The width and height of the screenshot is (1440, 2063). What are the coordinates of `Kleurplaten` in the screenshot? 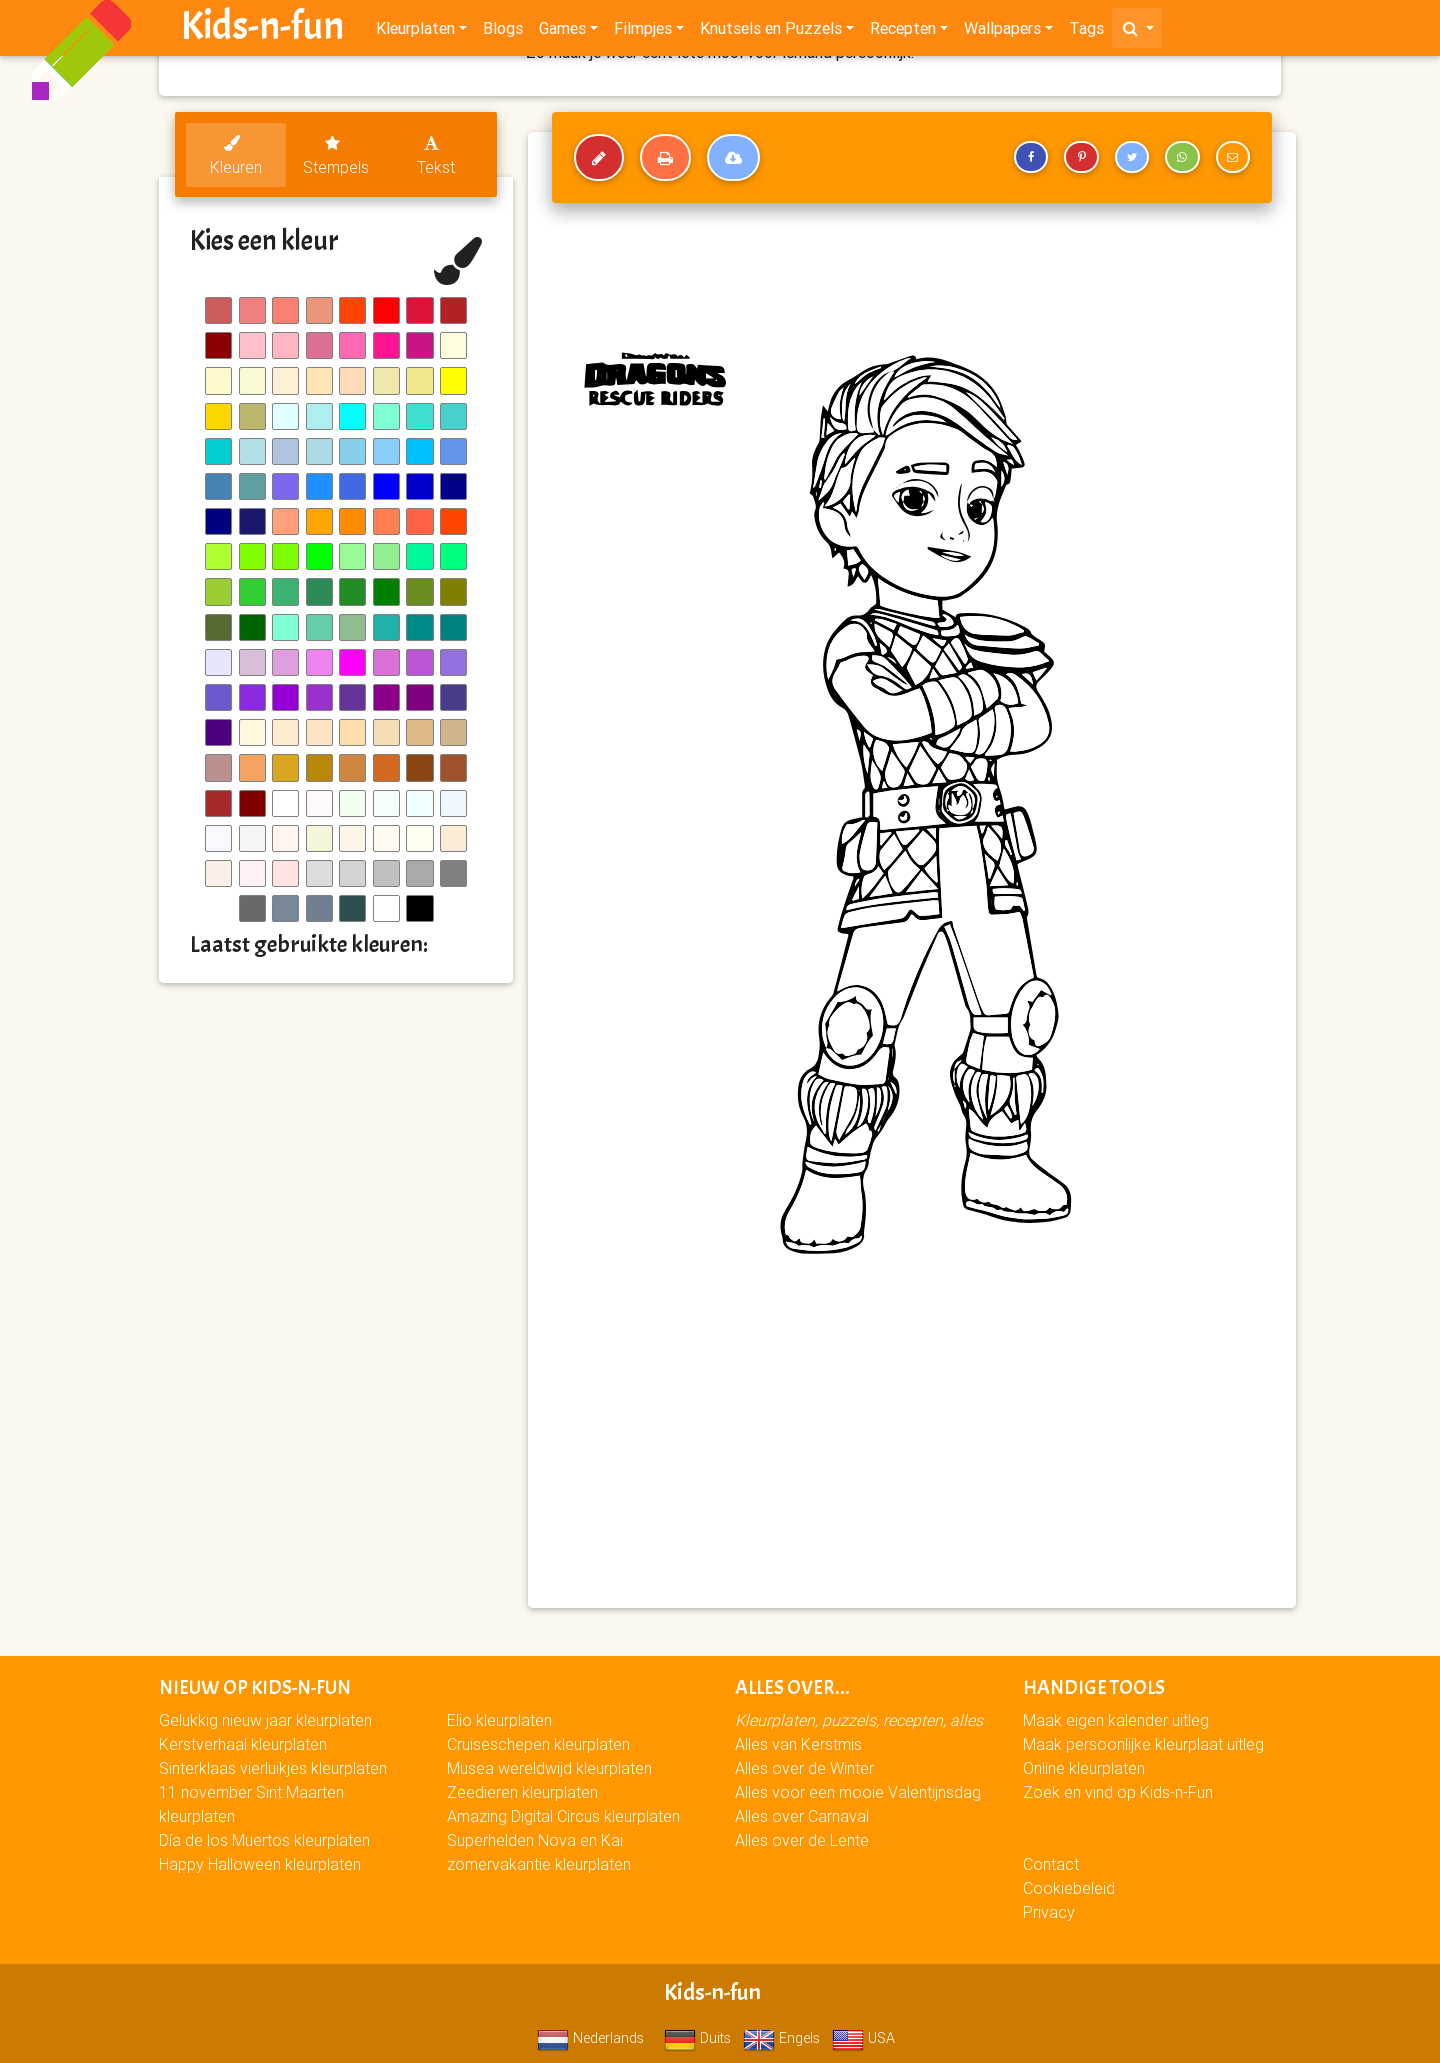 It's located at (415, 32).